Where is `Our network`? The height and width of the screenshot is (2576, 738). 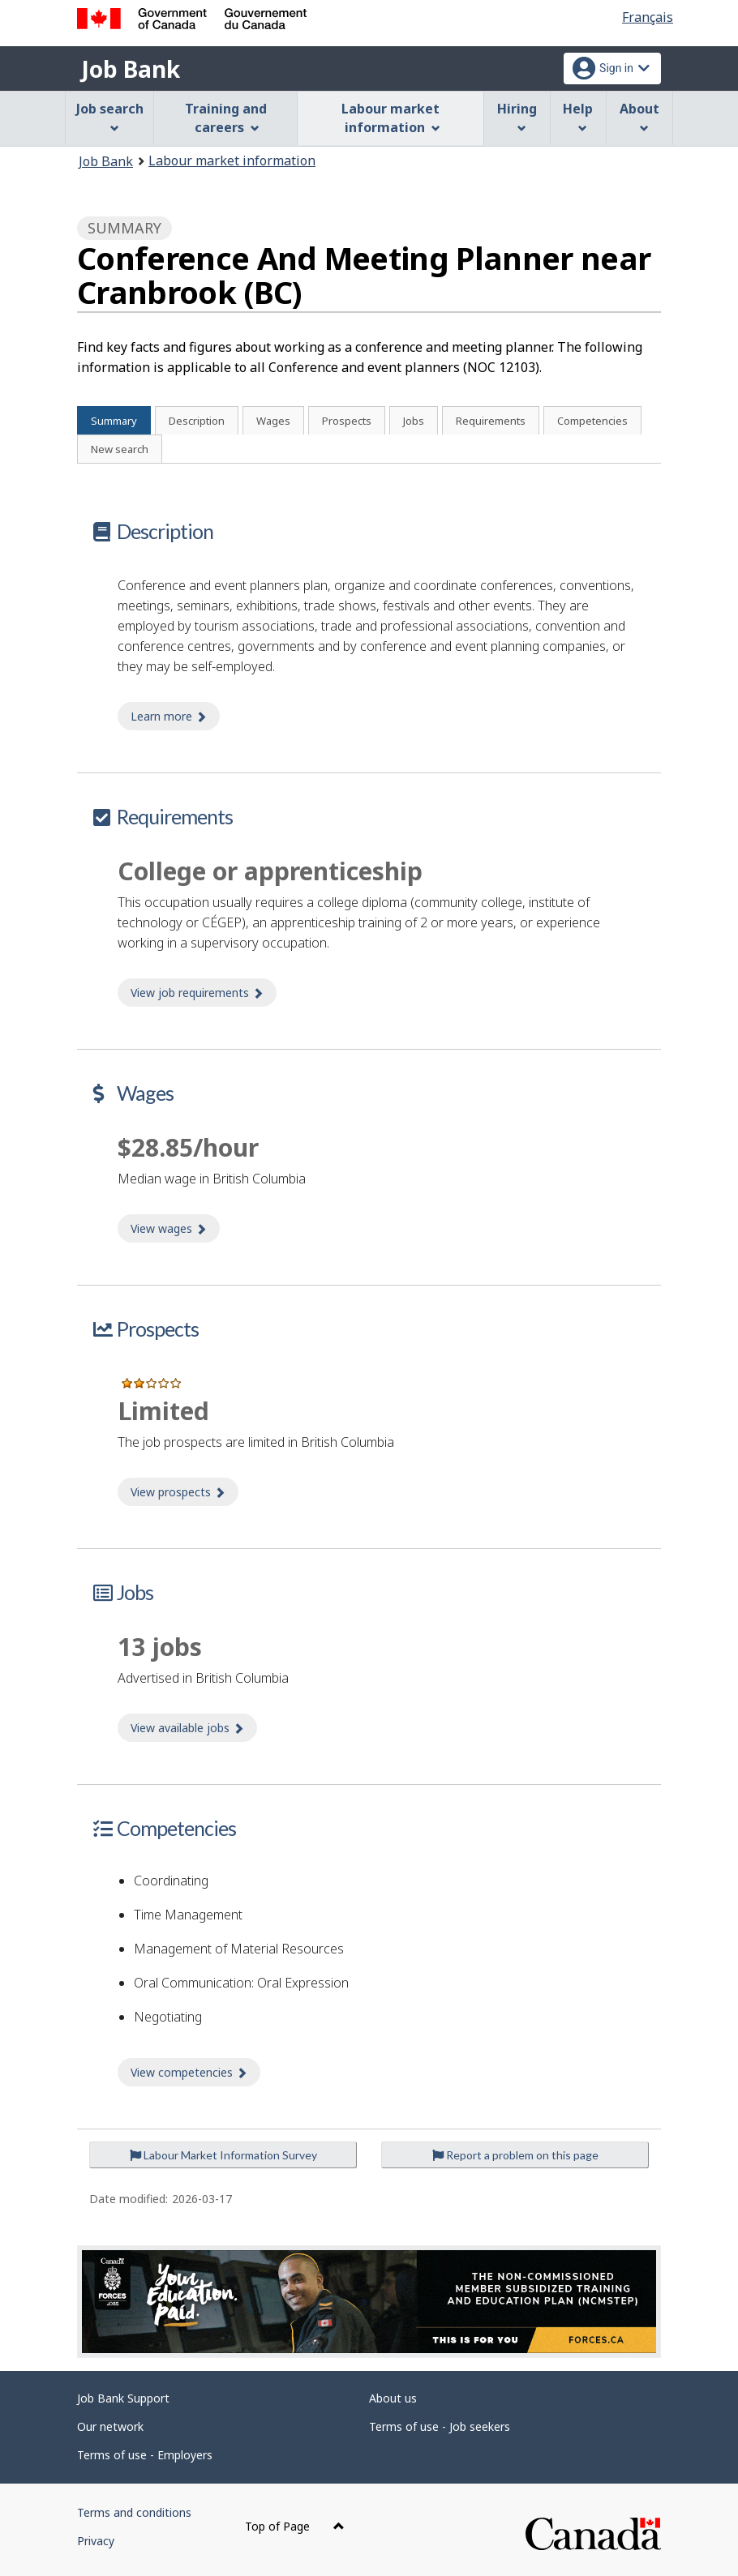 Our network is located at coordinates (110, 2426).